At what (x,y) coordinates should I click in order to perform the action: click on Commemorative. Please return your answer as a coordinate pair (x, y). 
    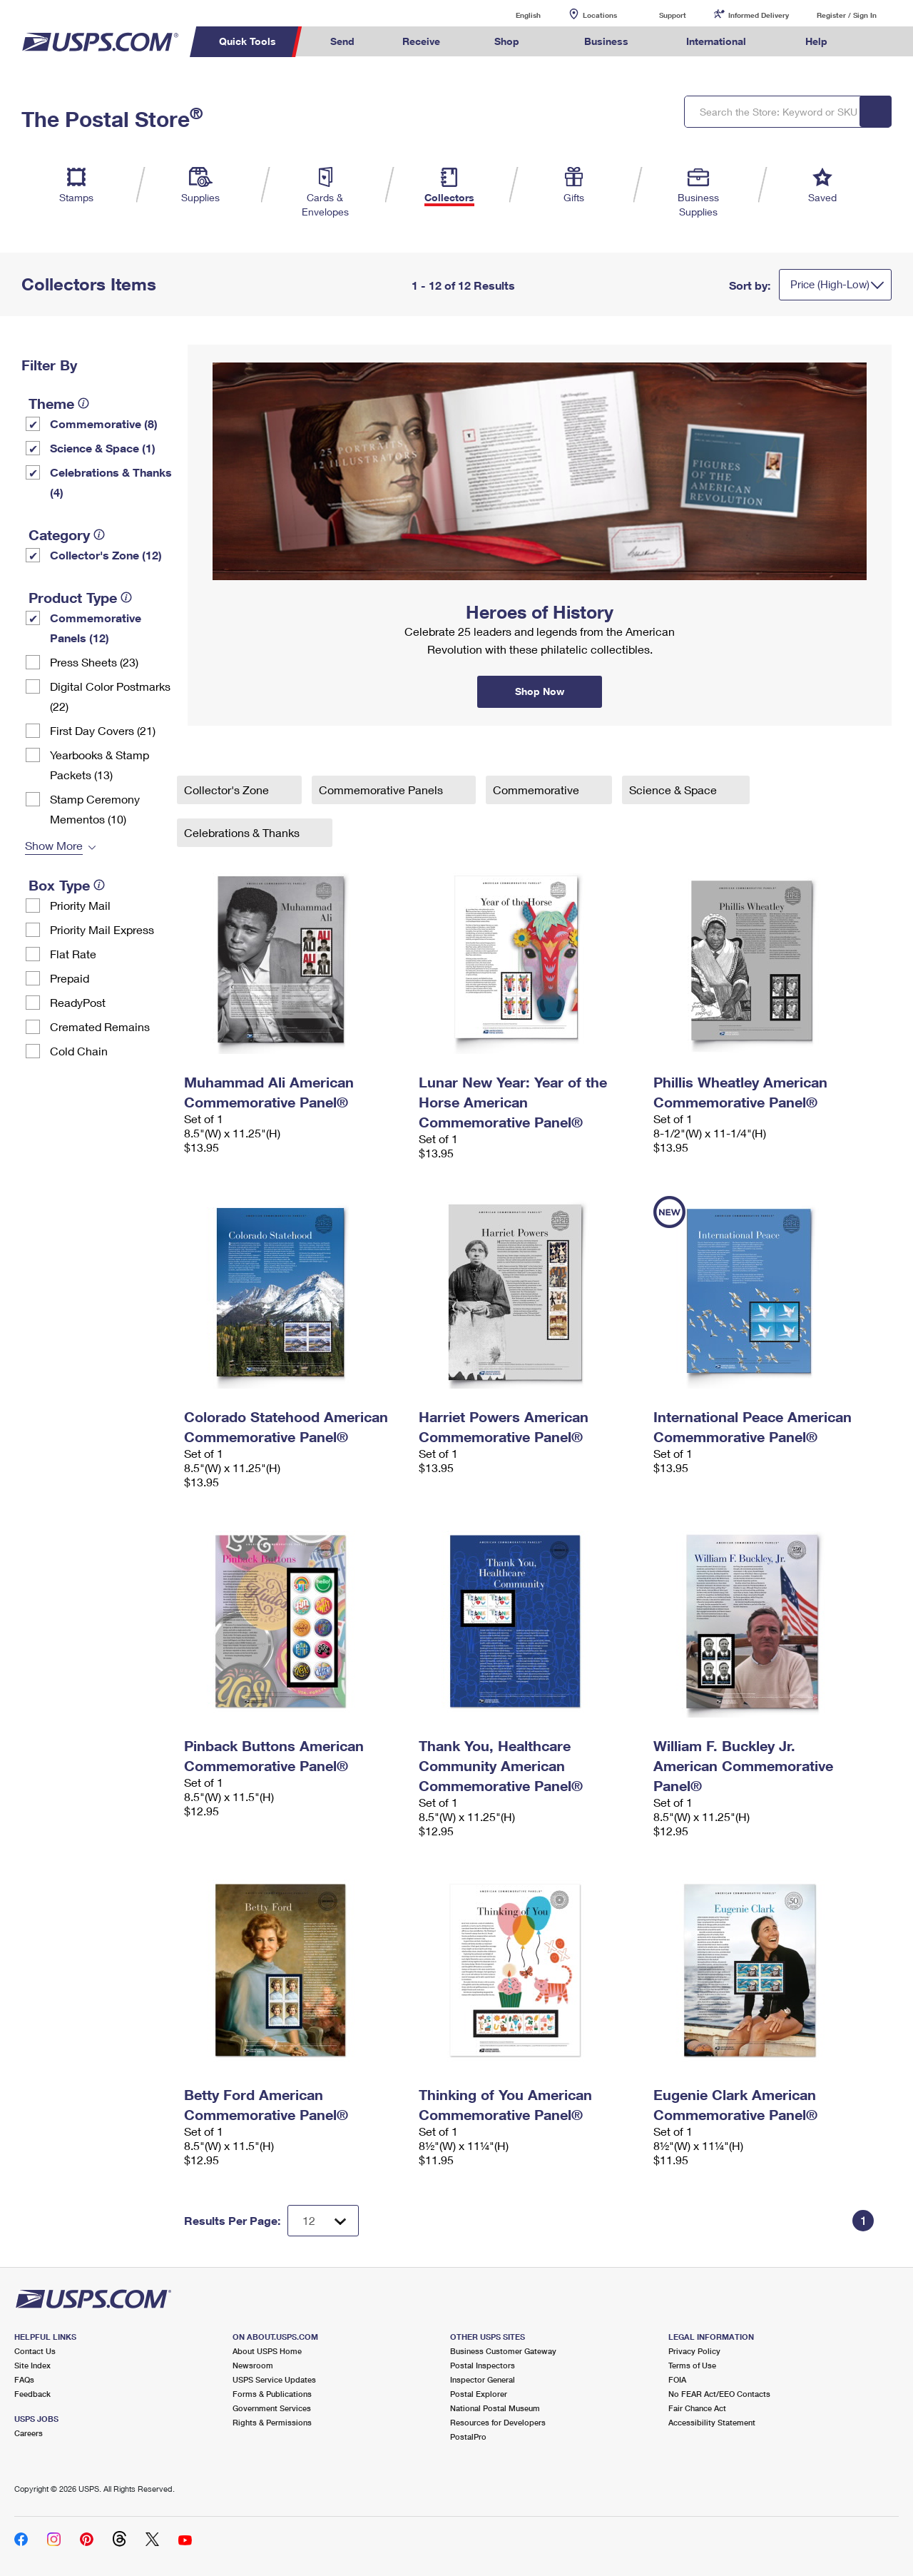
    Looking at the image, I should click on (537, 789).